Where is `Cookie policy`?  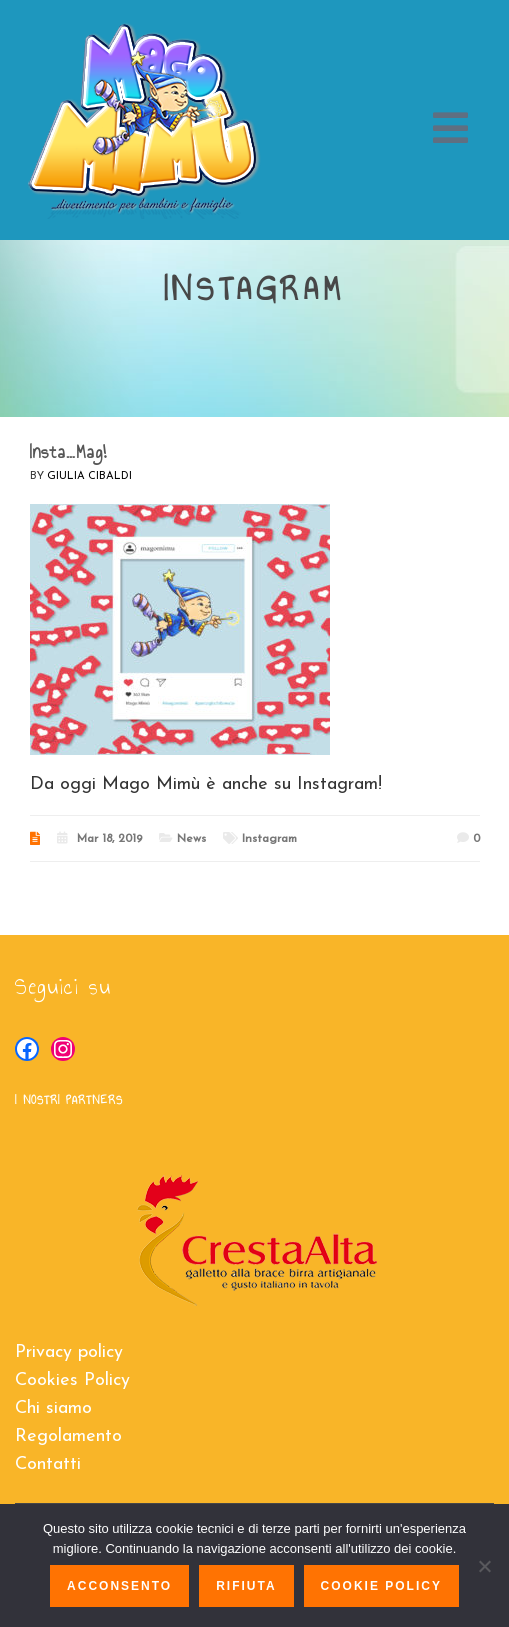 Cookie policy is located at coordinates (381, 1586).